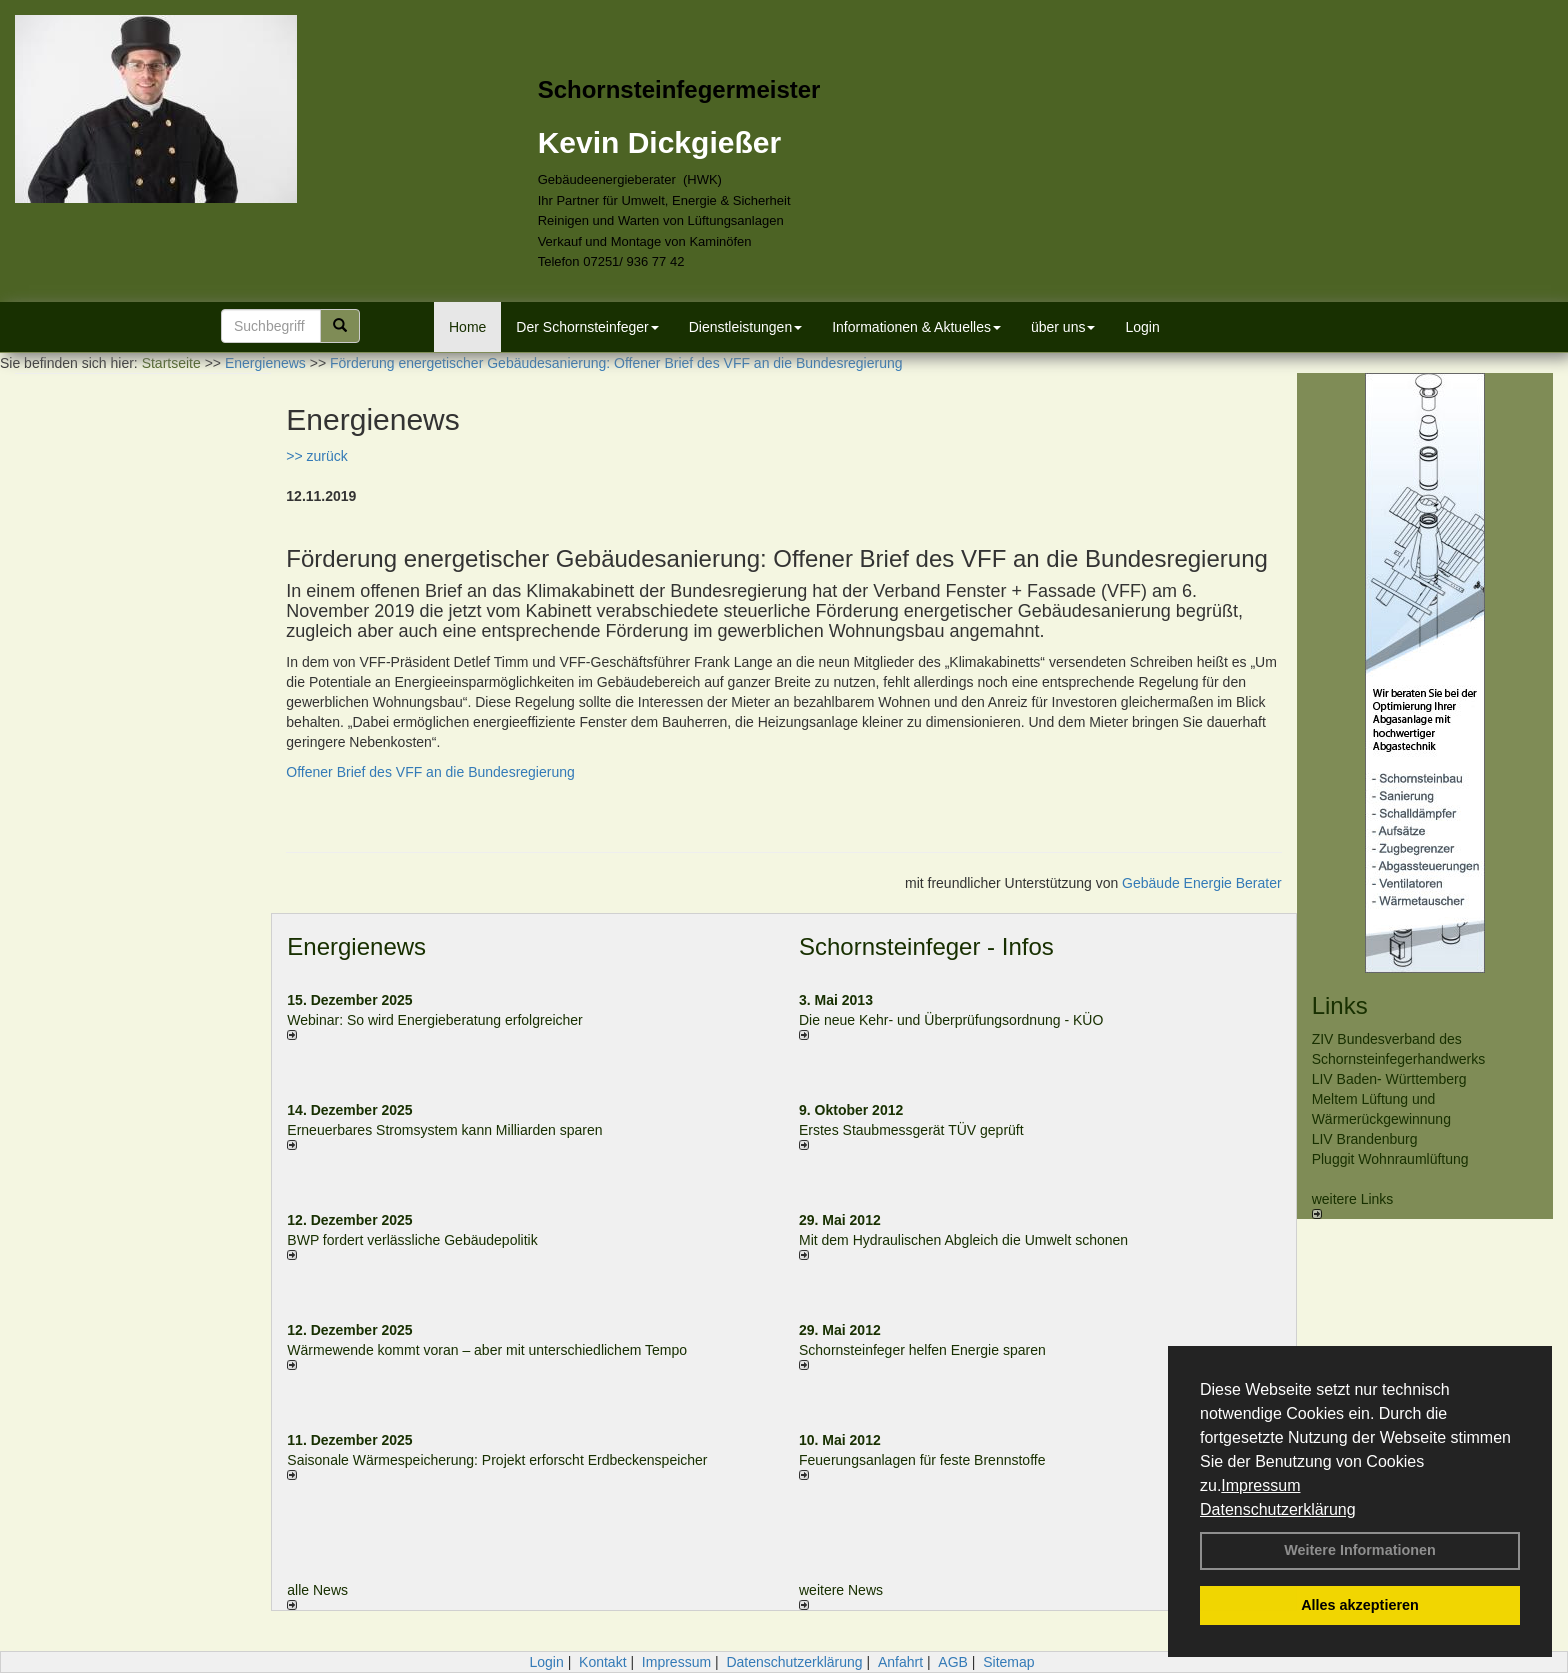 The image size is (1568, 1673). What do you see at coordinates (922, 1350) in the screenshot?
I see `Schornsteinfeger helfen Energie sparen` at bounding box center [922, 1350].